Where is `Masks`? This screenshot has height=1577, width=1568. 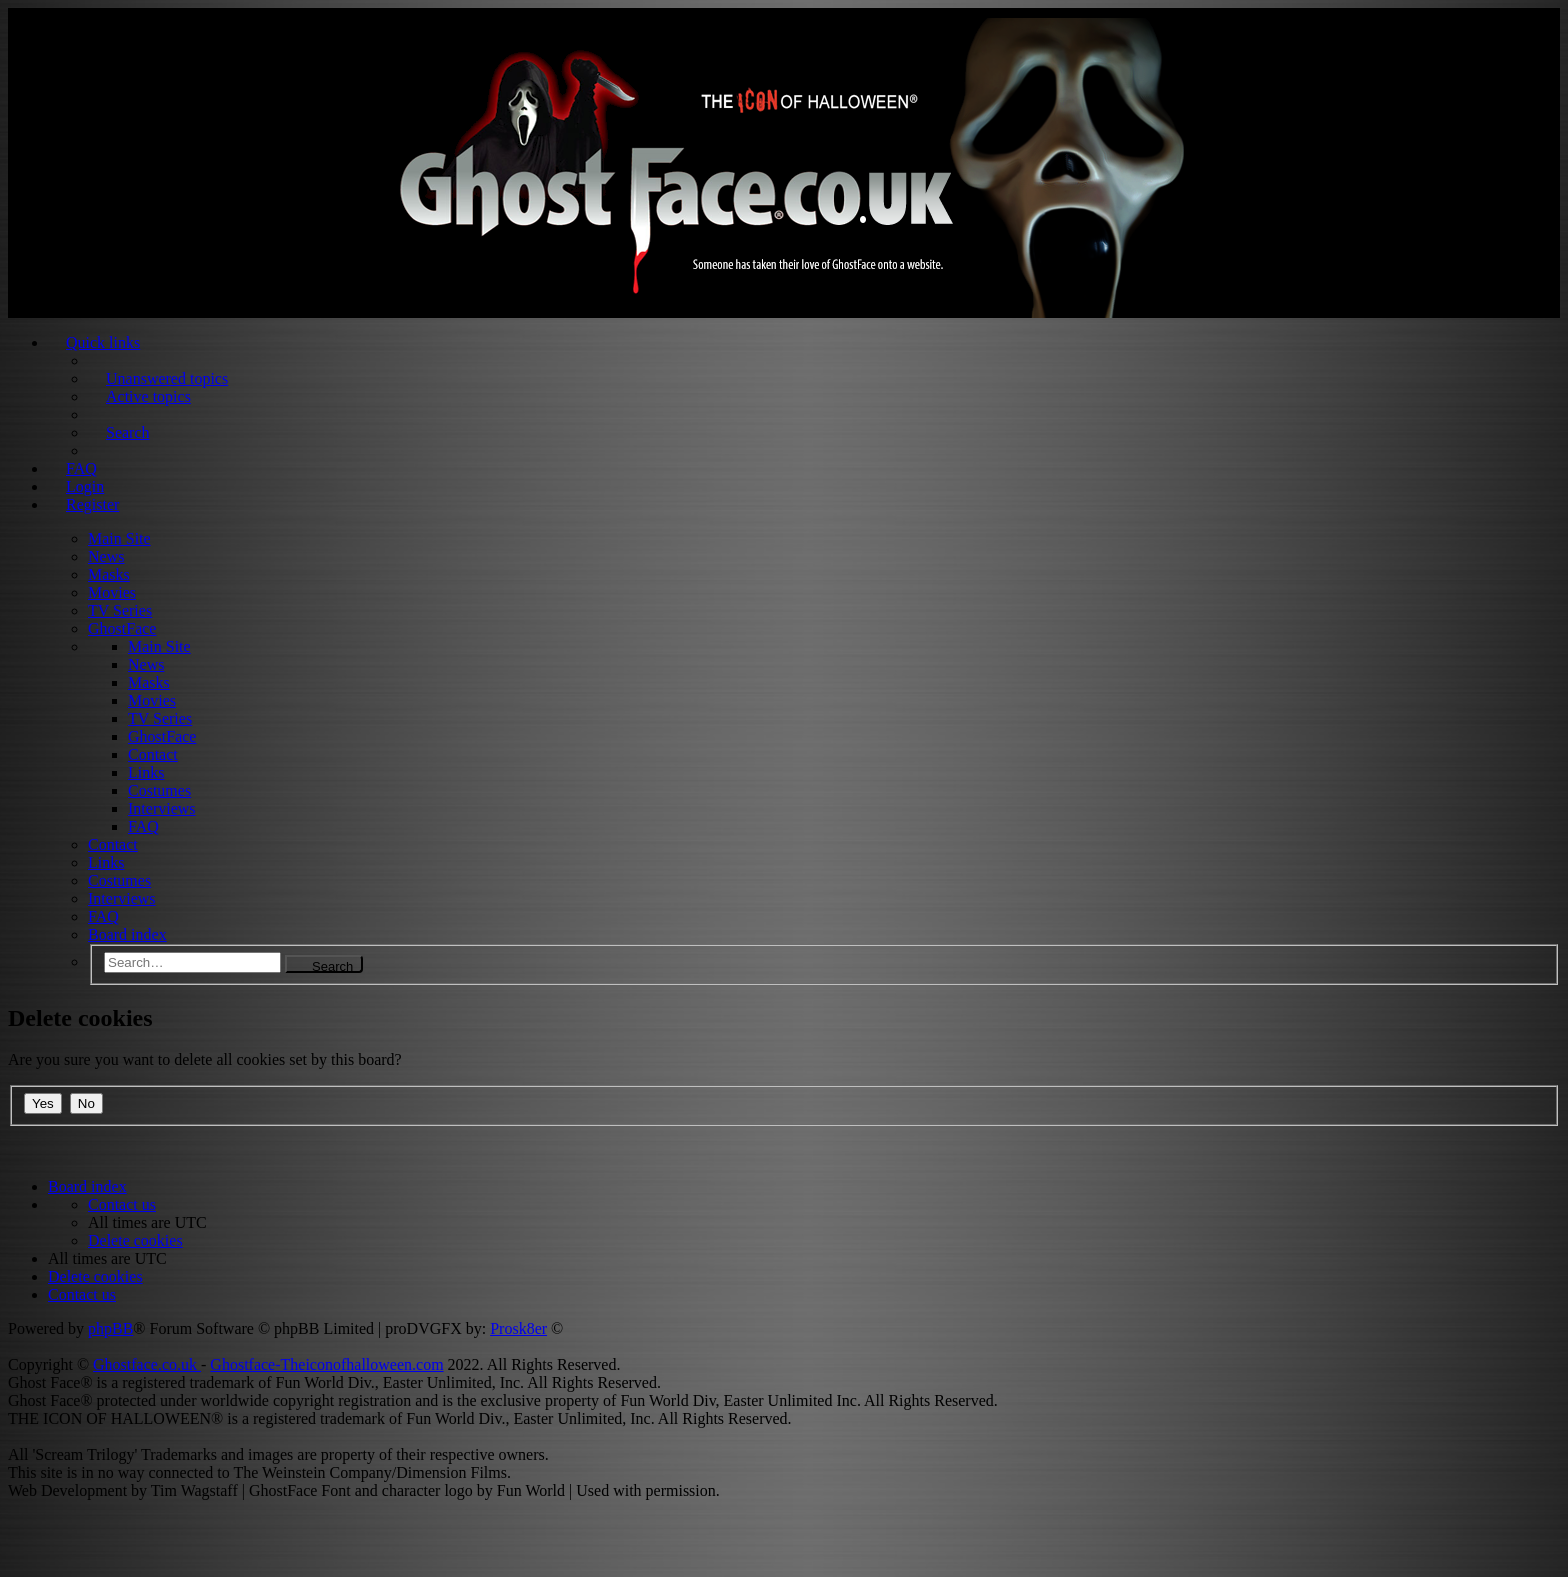 Masks is located at coordinates (109, 574).